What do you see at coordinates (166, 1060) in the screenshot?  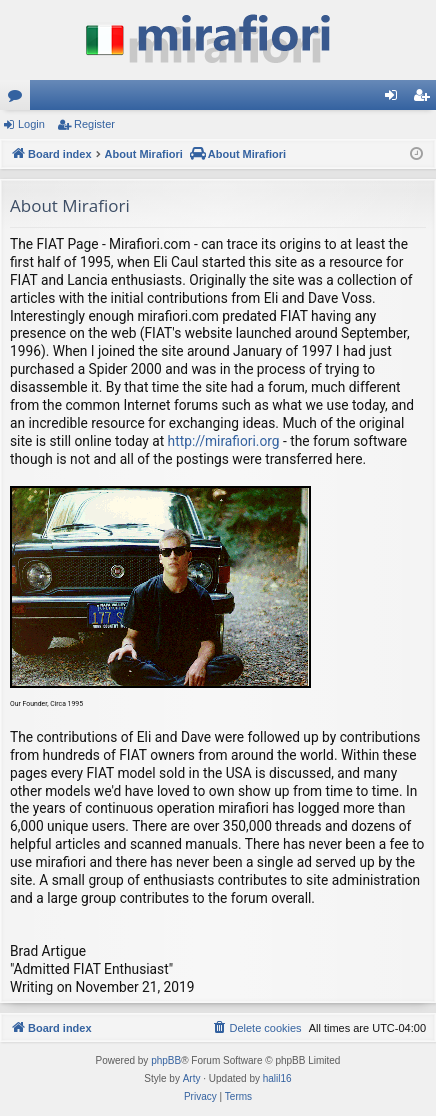 I see `phpBB` at bounding box center [166, 1060].